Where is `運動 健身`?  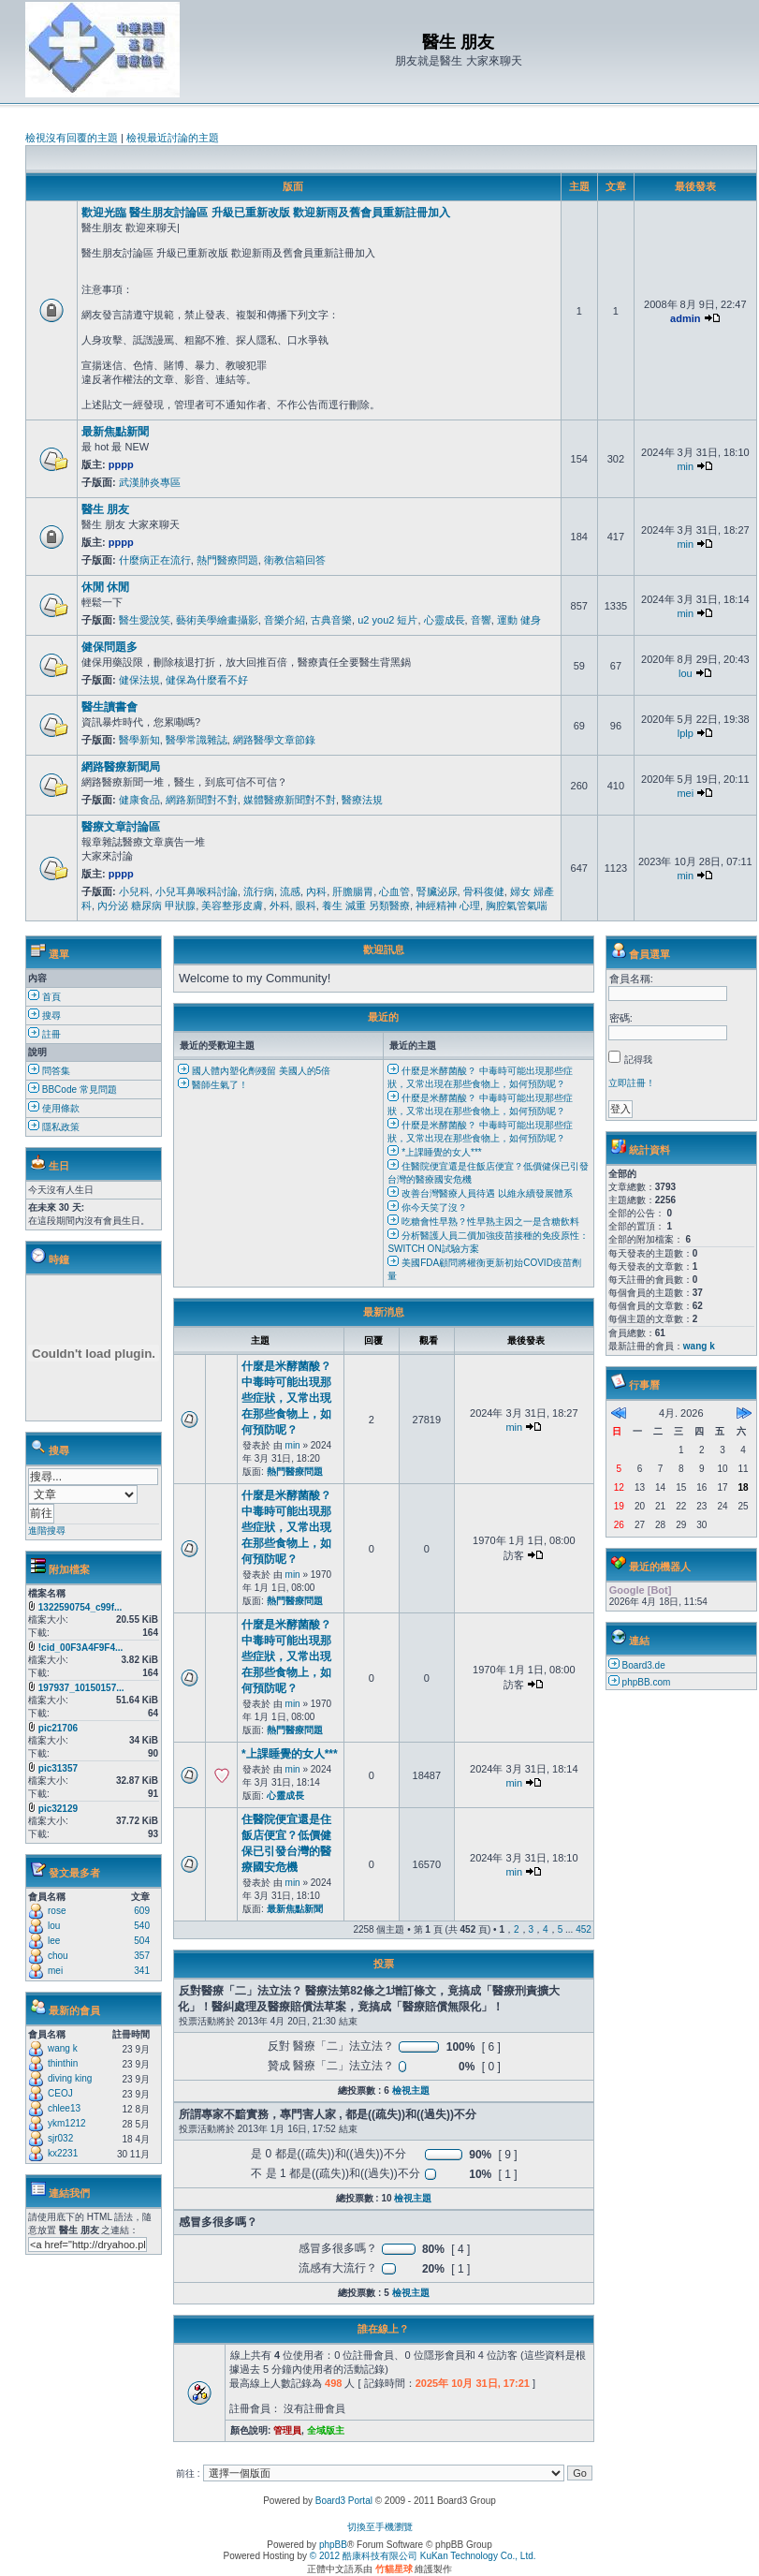
運動 健身 is located at coordinates (519, 620).